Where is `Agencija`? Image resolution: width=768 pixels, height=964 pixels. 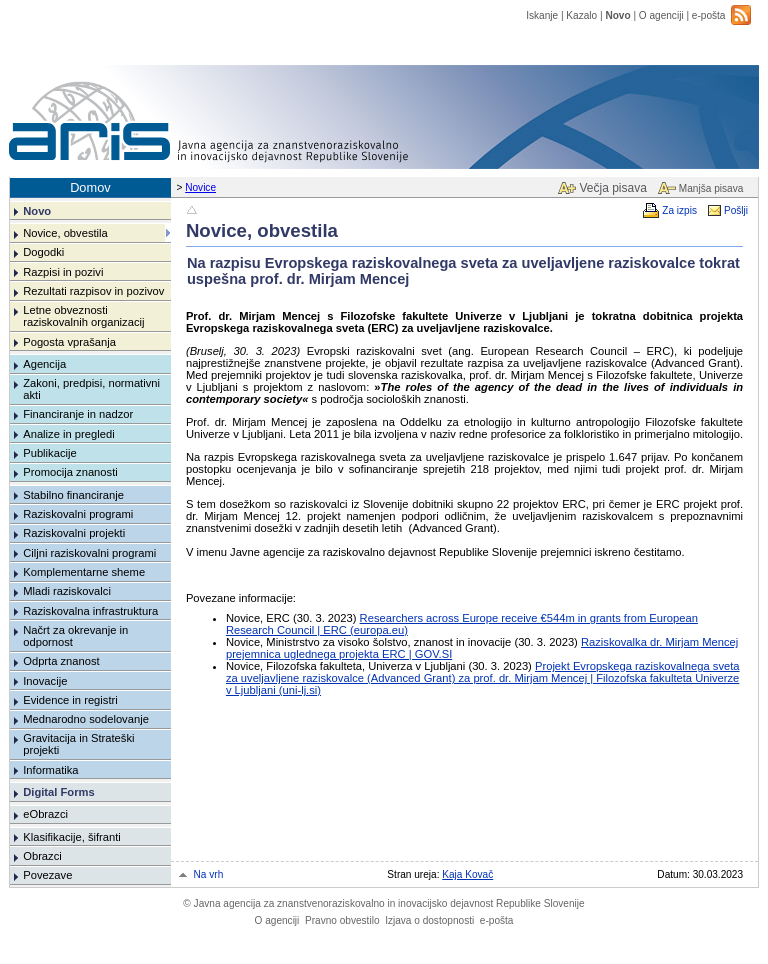
Agencija is located at coordinates (44, 364).